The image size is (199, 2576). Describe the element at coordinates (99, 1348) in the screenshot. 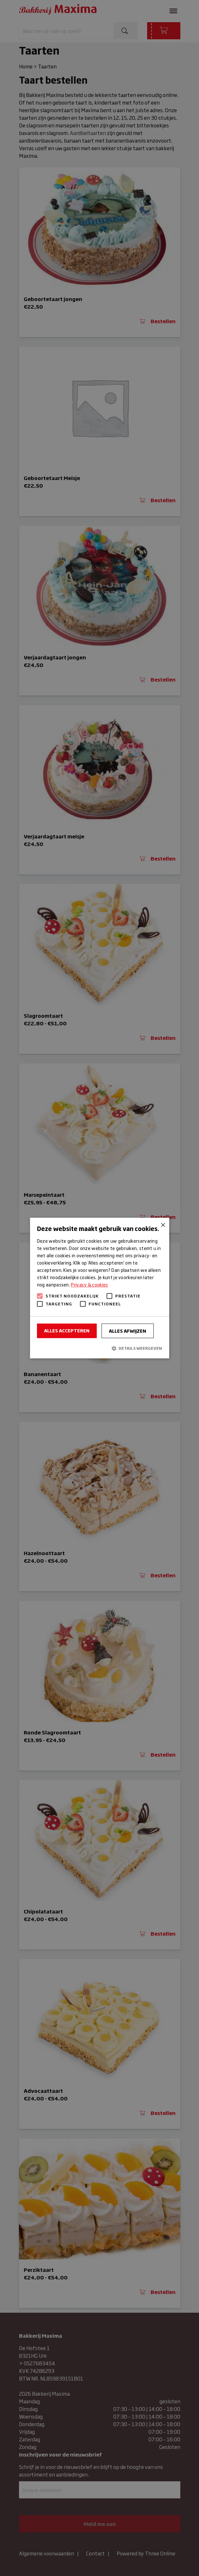

I see `[button]` at that location.